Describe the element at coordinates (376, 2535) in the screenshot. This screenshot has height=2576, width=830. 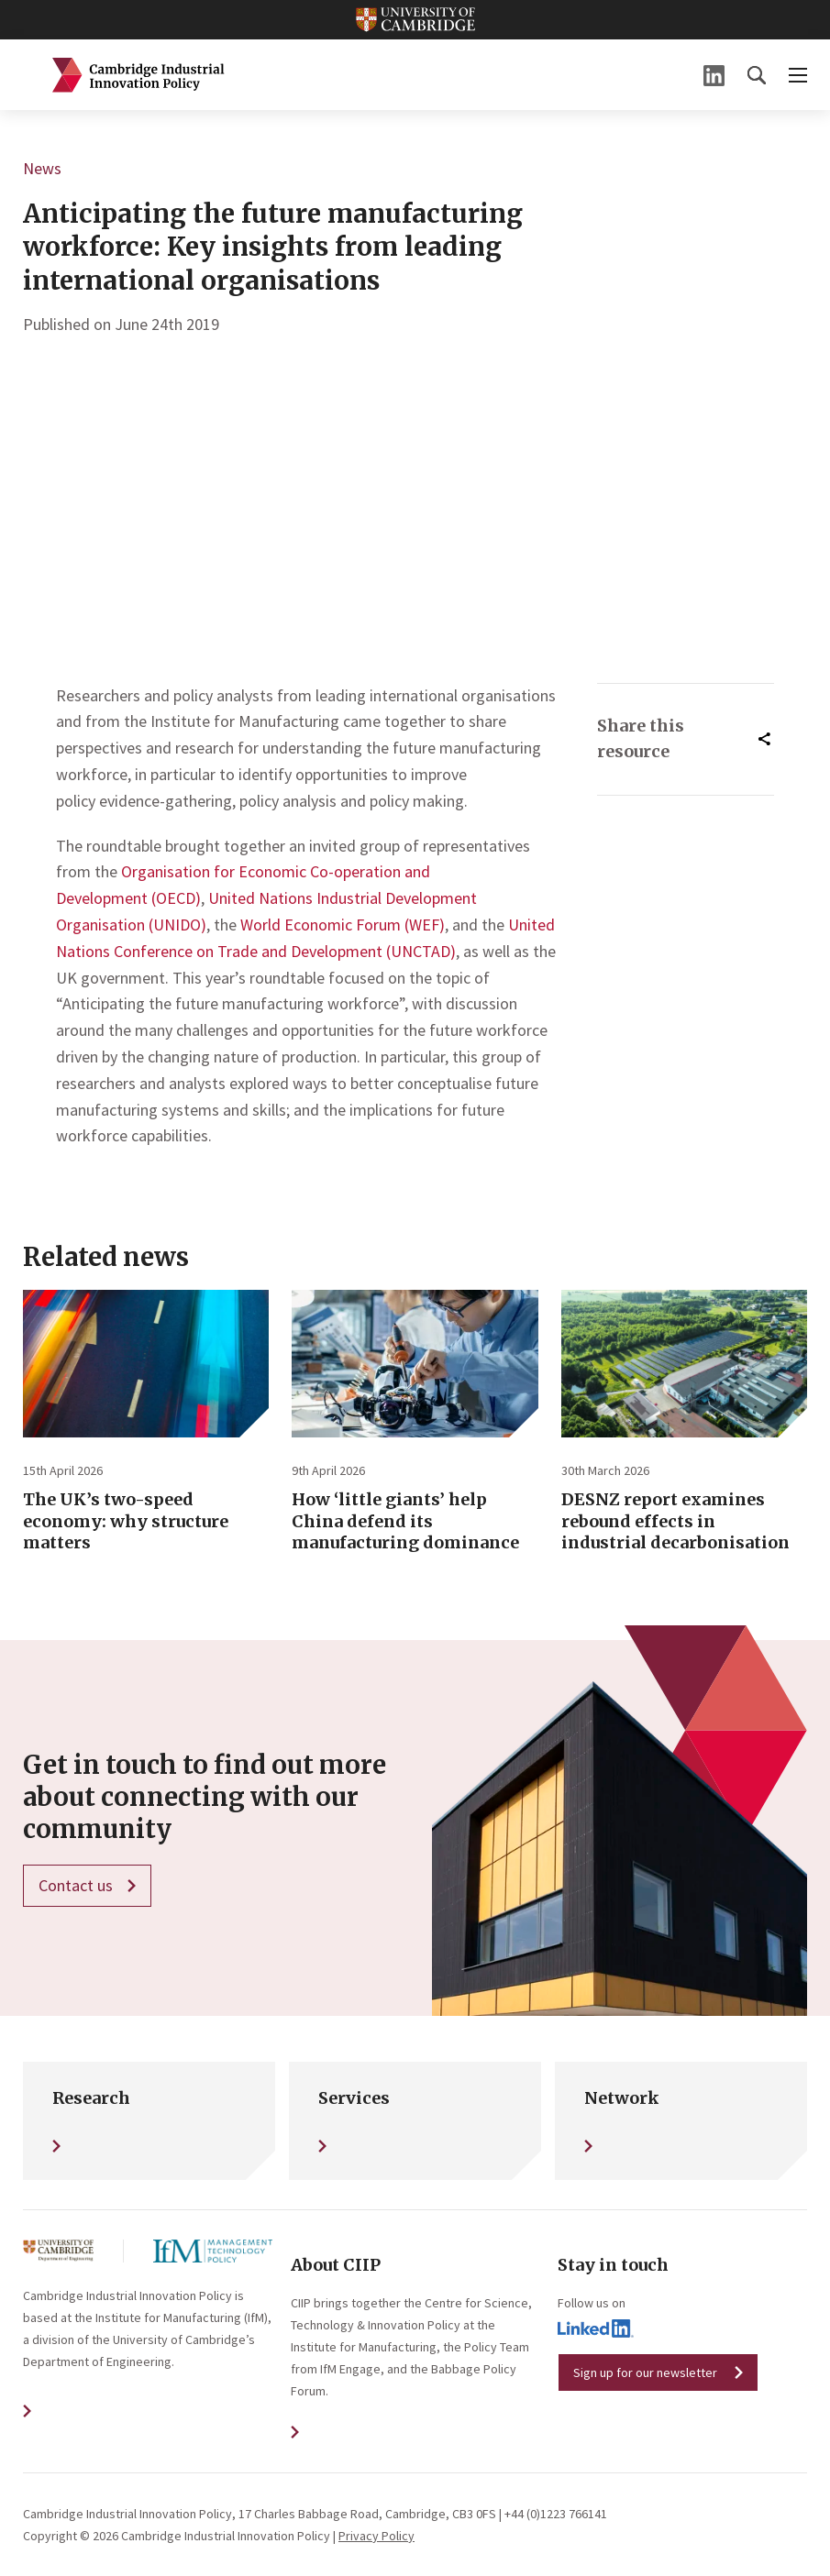
I see `Privacy Policy` at that location.